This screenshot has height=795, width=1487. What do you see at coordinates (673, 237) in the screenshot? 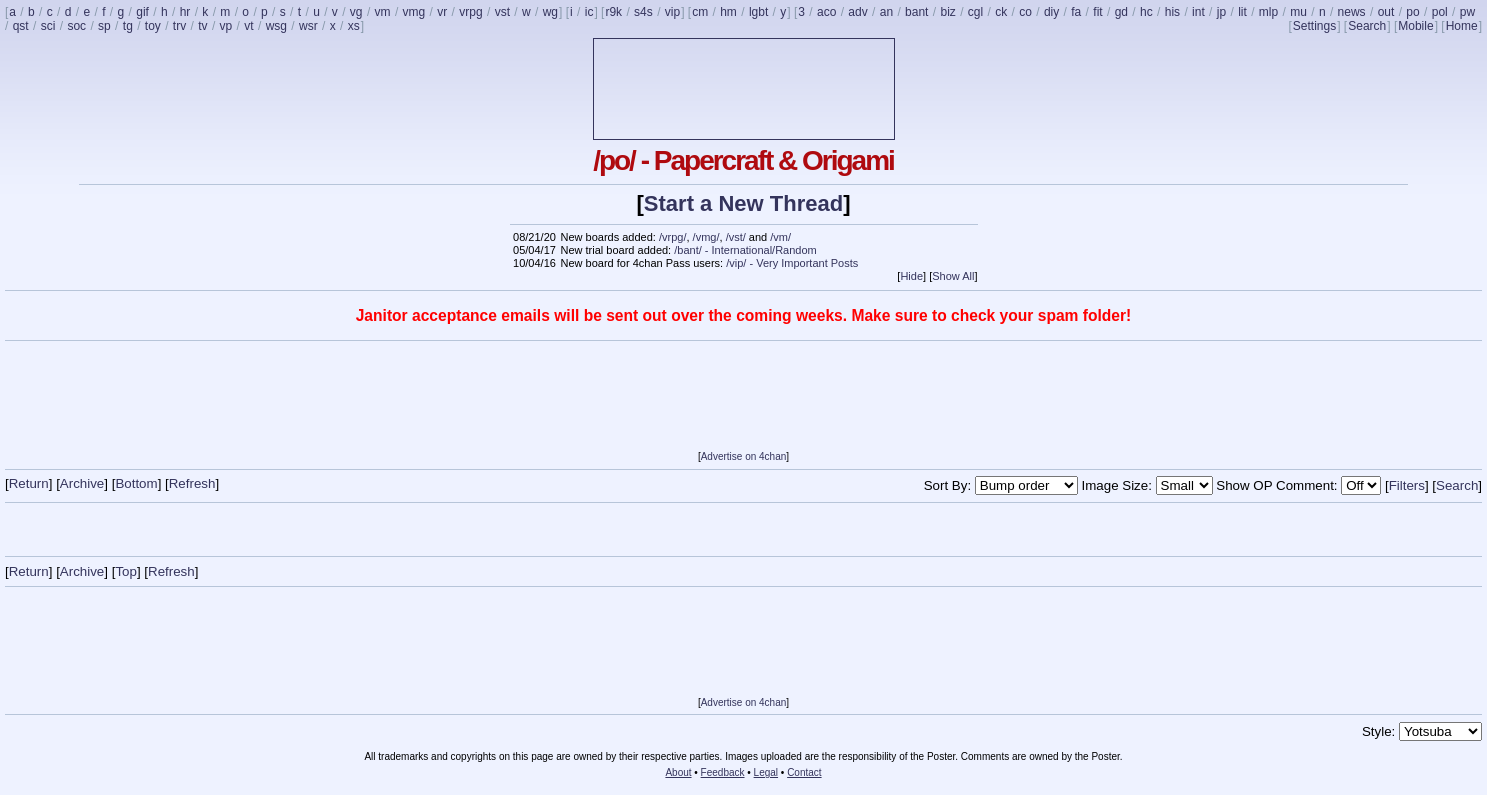
I see `/vrpg/` at bounding box center [673, 237].